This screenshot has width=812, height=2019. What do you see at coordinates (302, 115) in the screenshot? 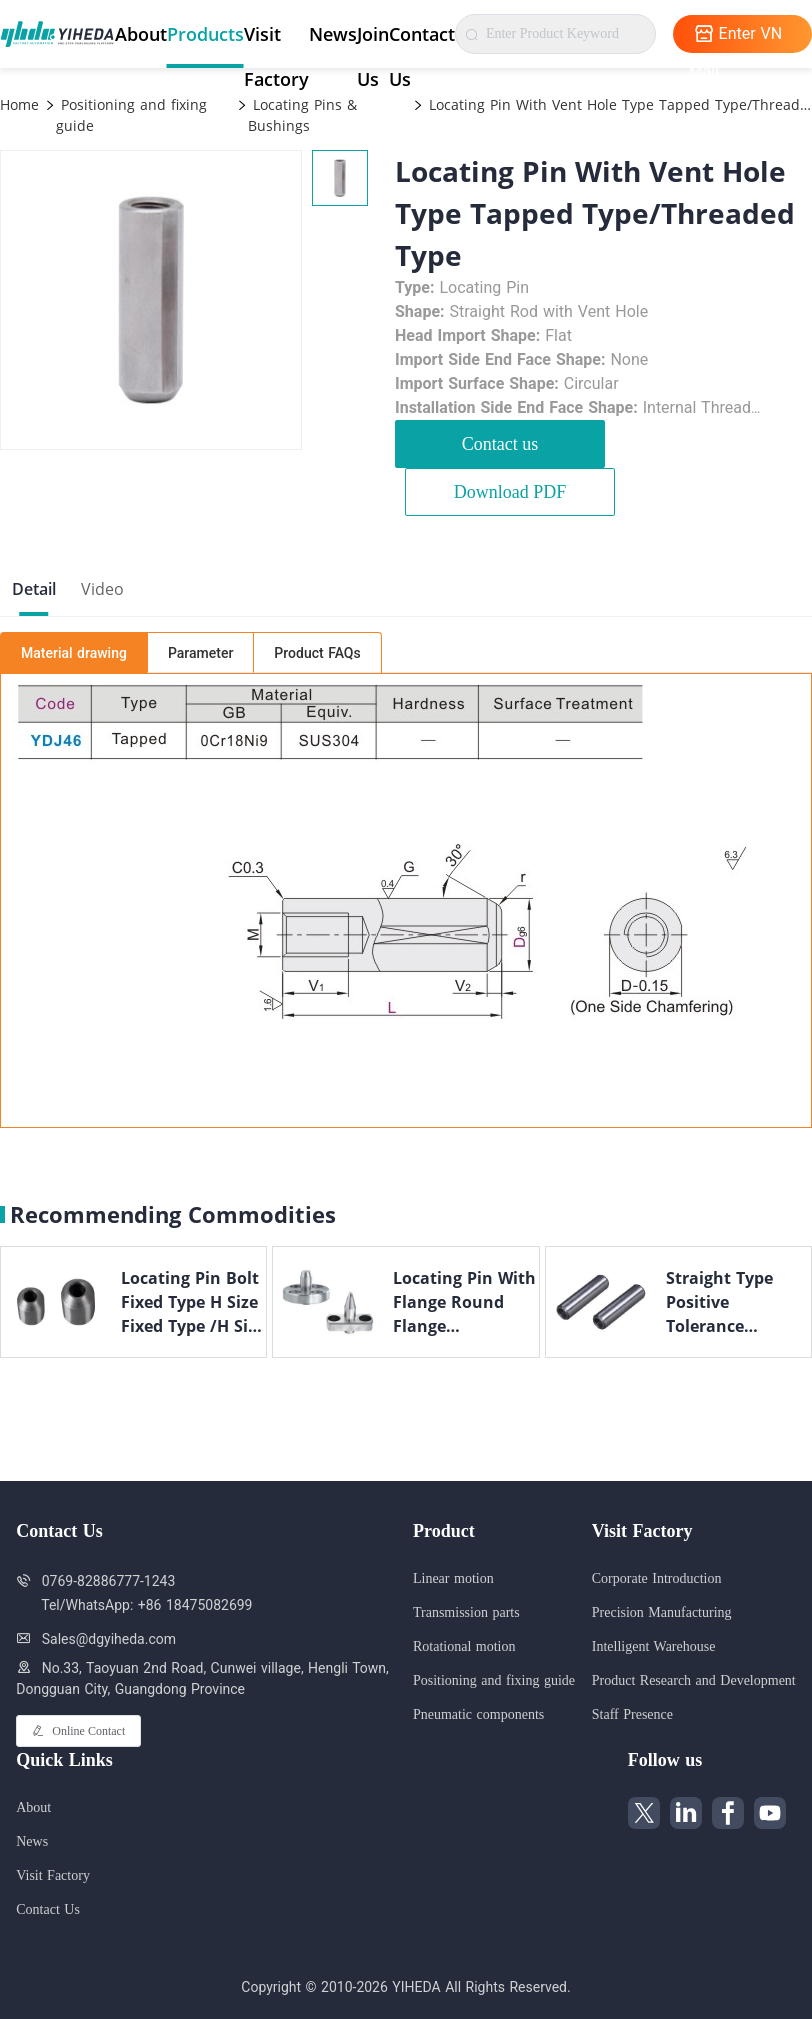
I see `Locating Pins & Bushings` at bounding box center [302, 115].